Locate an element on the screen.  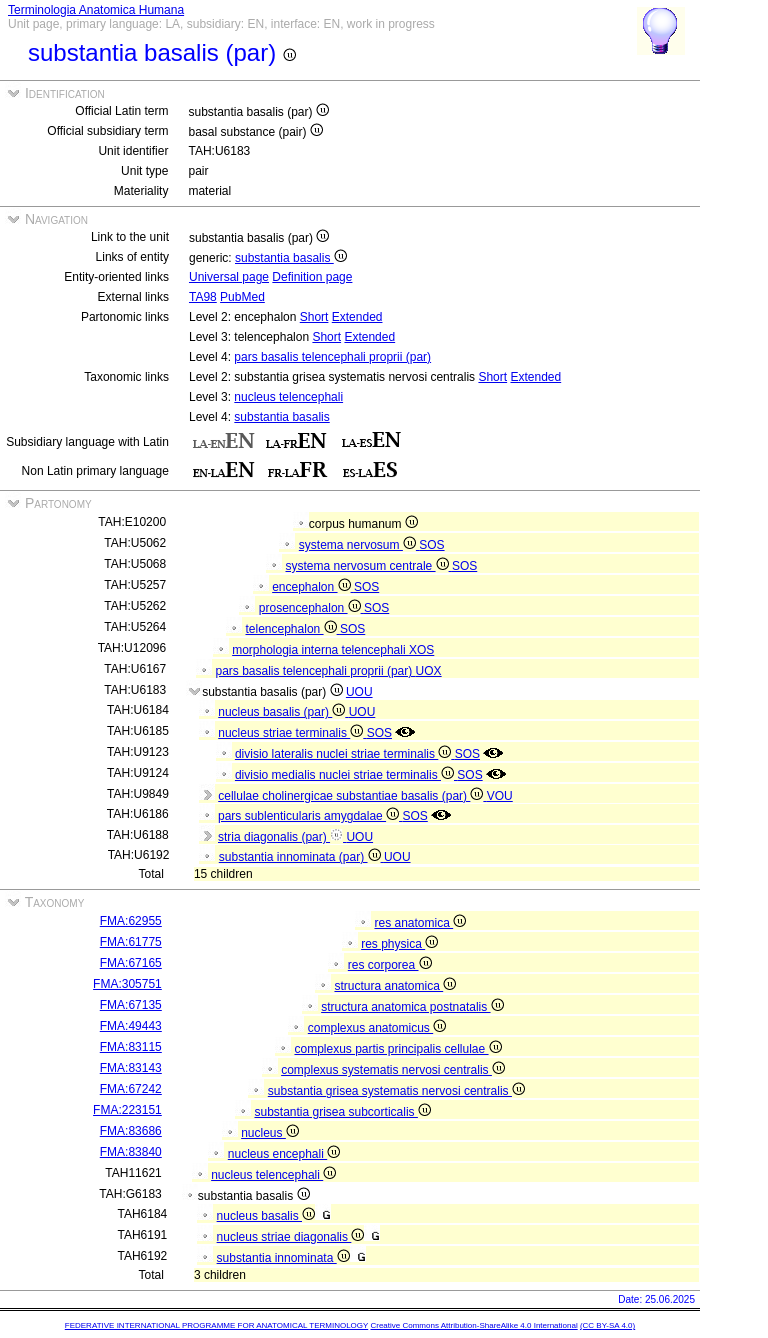
SOS is located at coordinates (431, 545).